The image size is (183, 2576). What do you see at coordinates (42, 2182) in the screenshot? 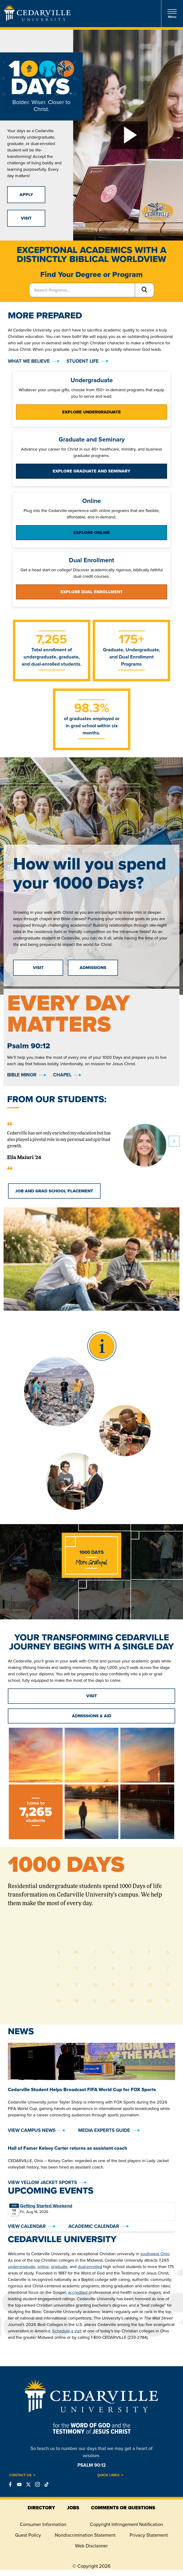
I see `View Yellow Jacket Sports` at bounding box center [42, 2182].